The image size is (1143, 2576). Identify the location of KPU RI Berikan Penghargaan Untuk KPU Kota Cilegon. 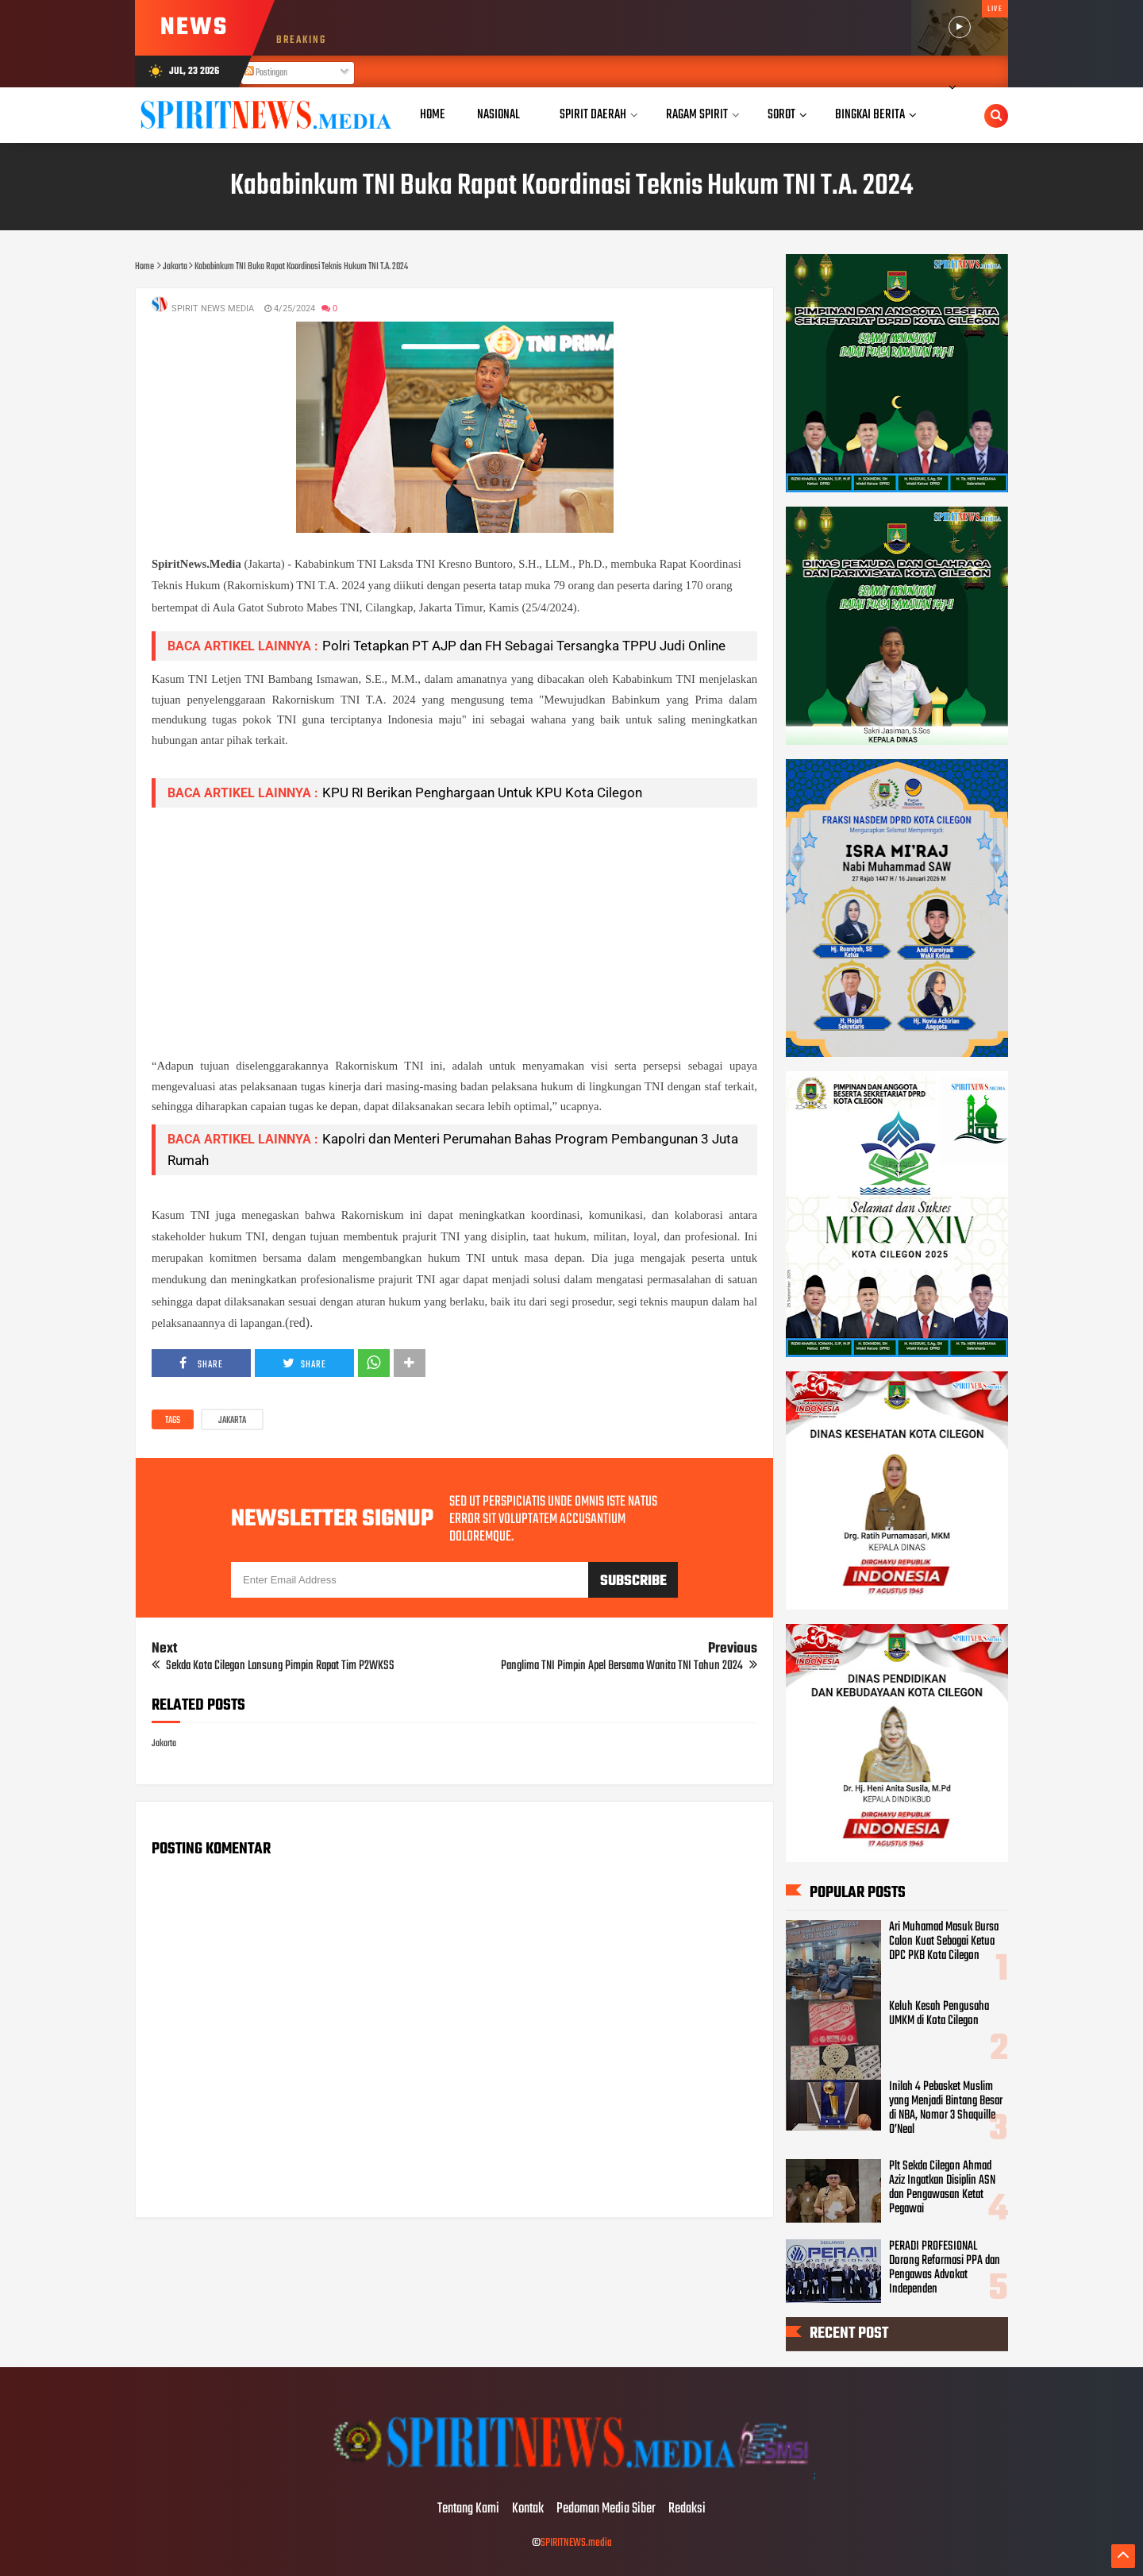
(482, 792).